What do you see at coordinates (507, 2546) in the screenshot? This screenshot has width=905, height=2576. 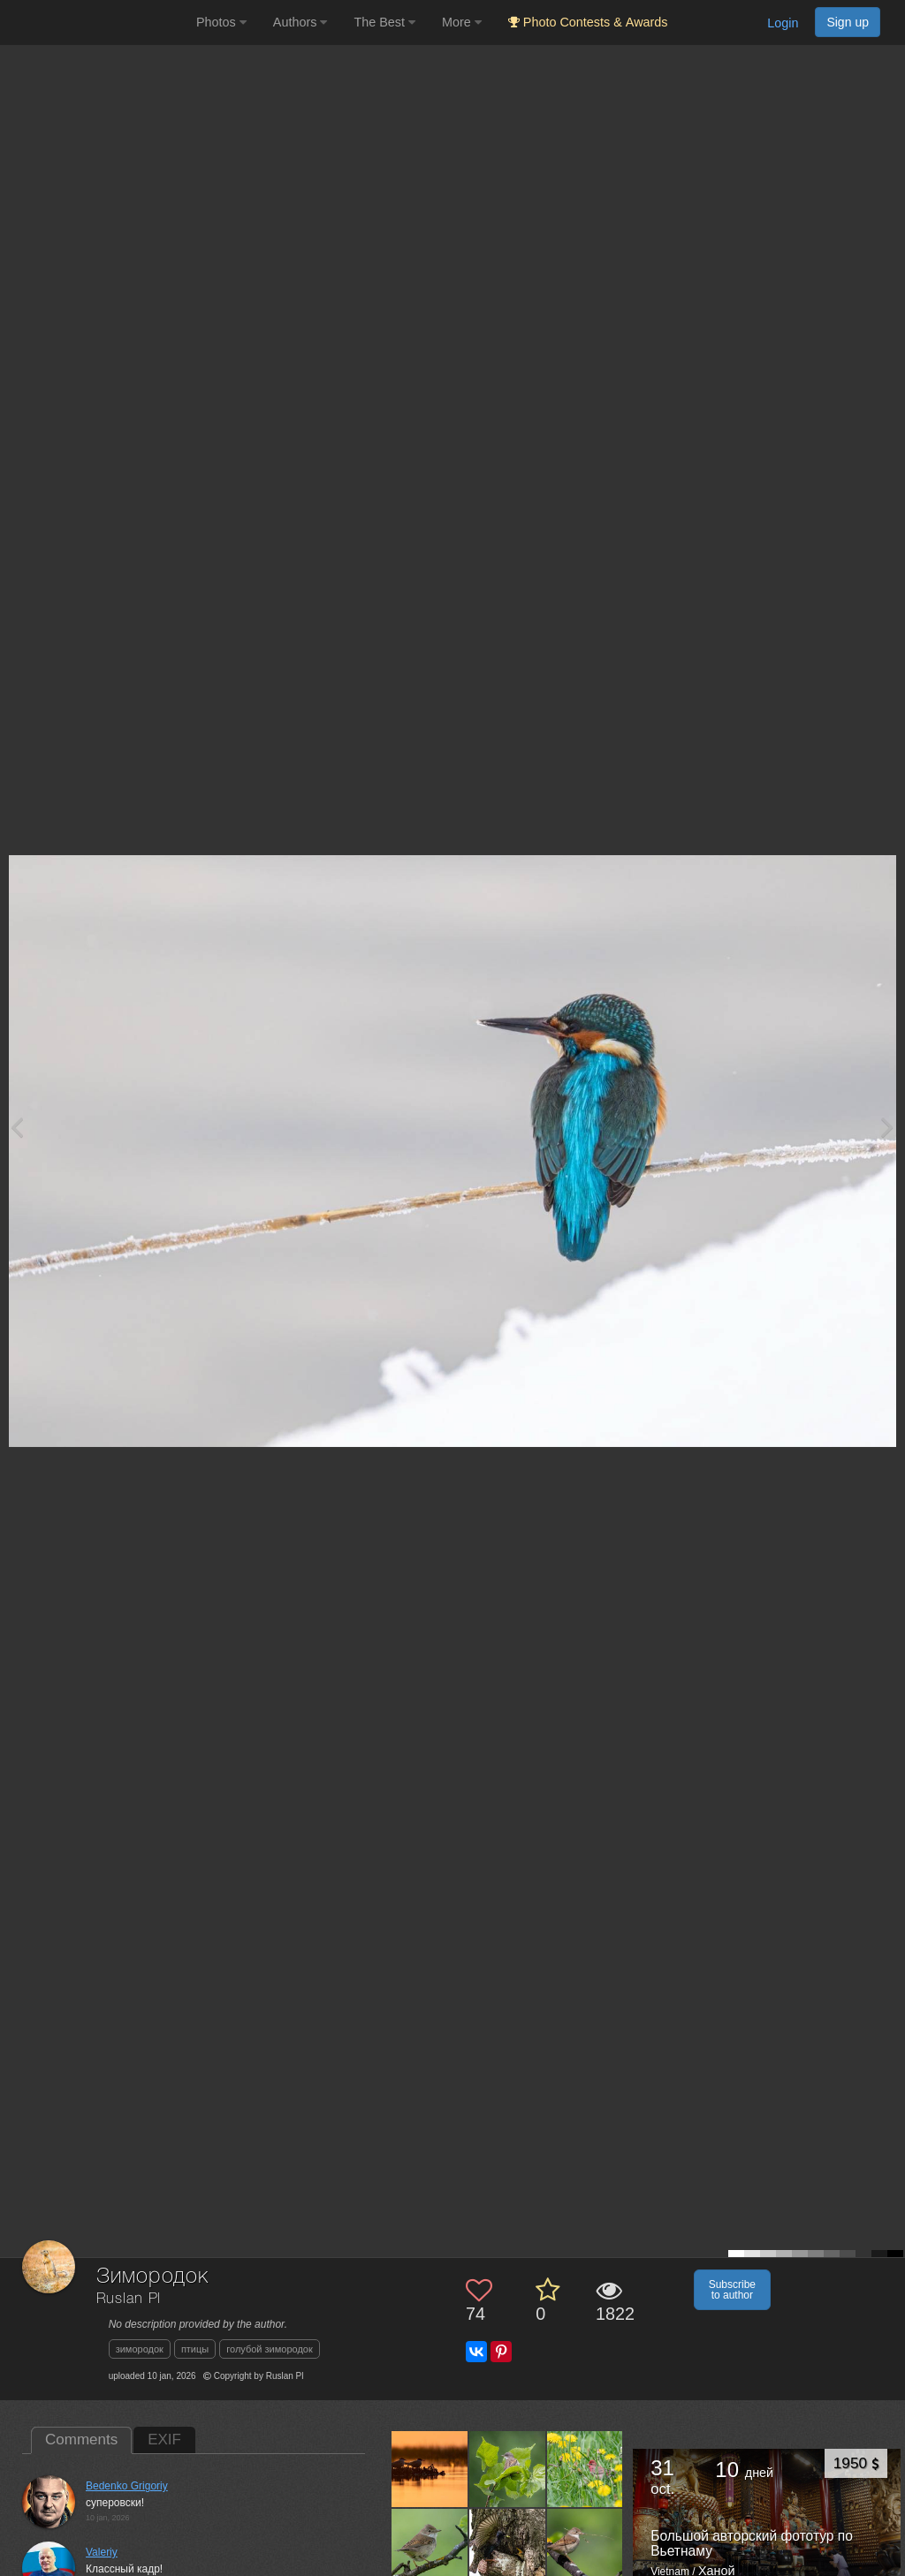 I see `[Open author photo #13607198]` at bounding box center [507, 2546].